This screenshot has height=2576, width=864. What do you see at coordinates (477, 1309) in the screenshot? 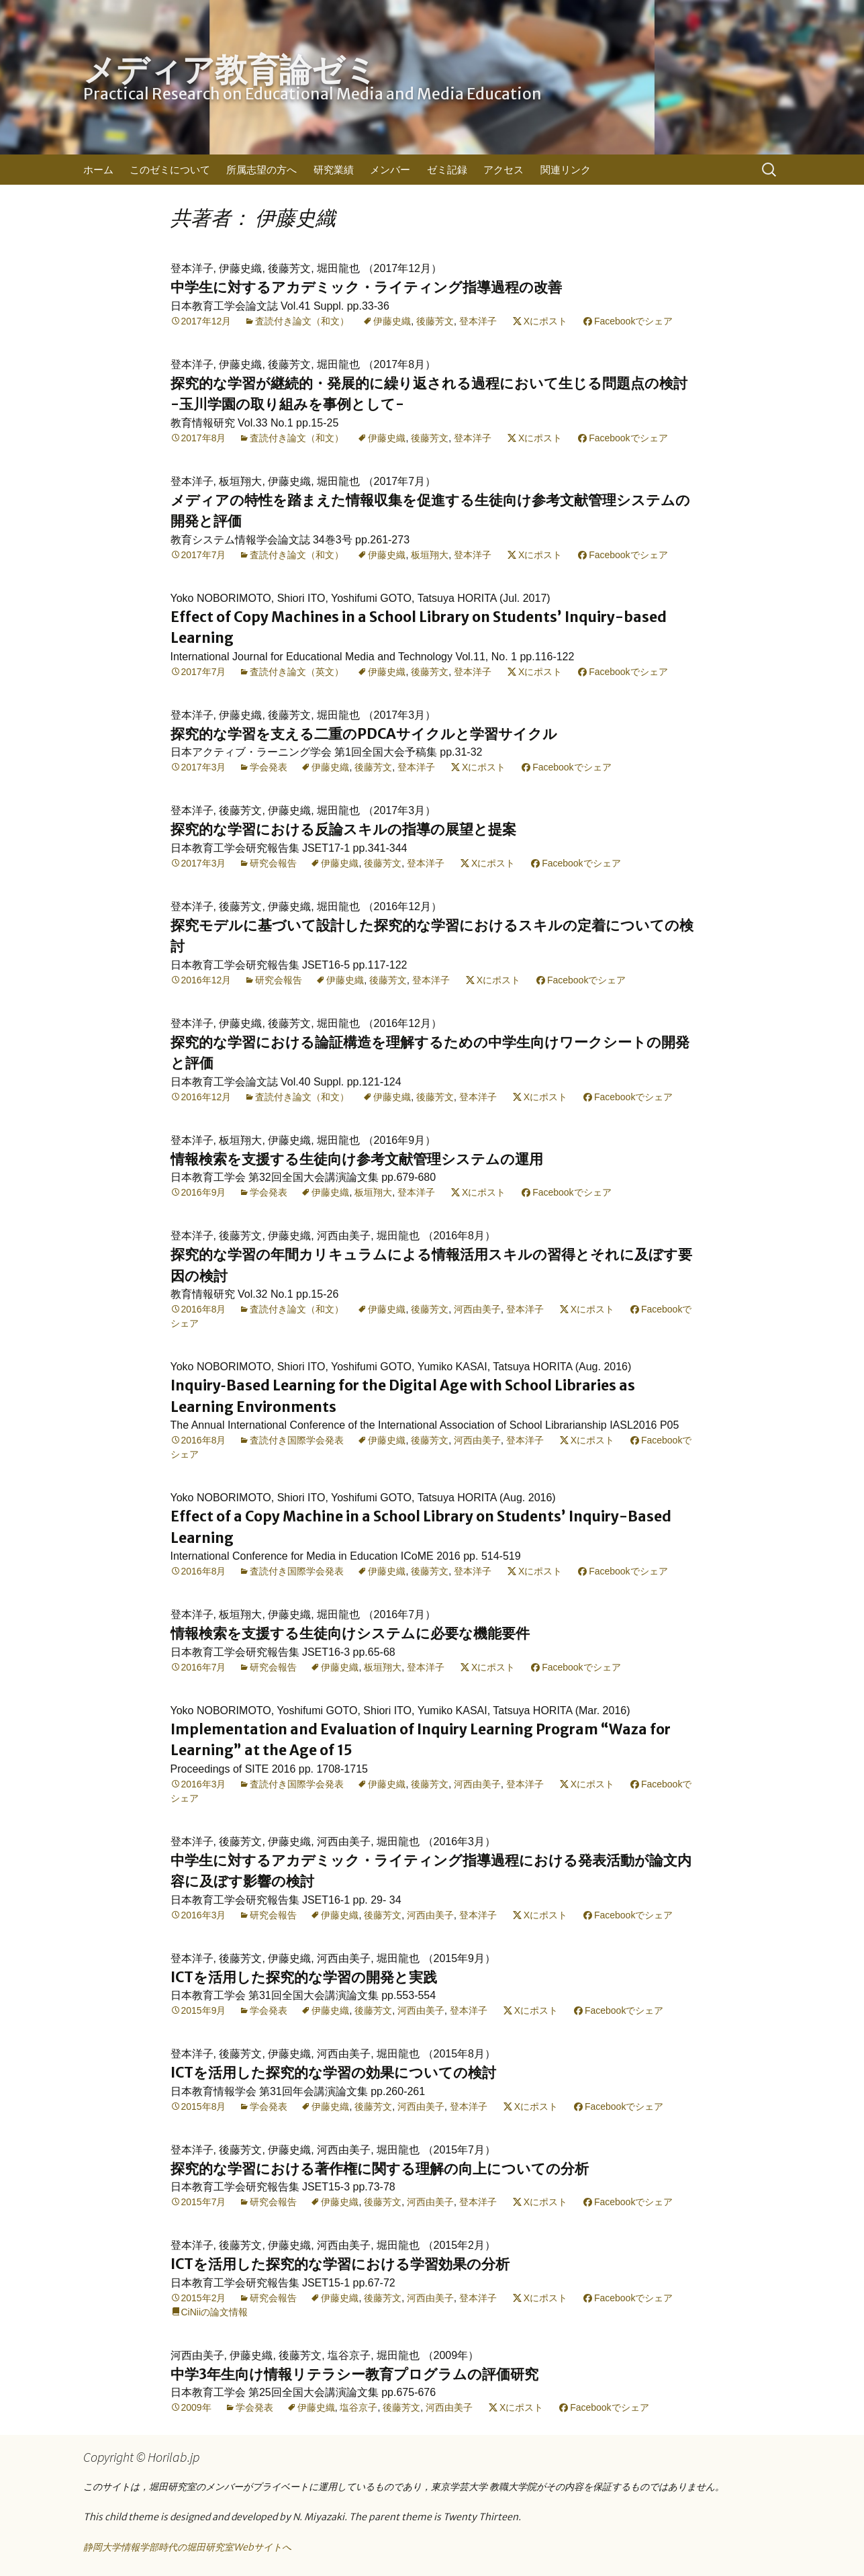
I see `河西由美子` at bounding box center [477, 1309].